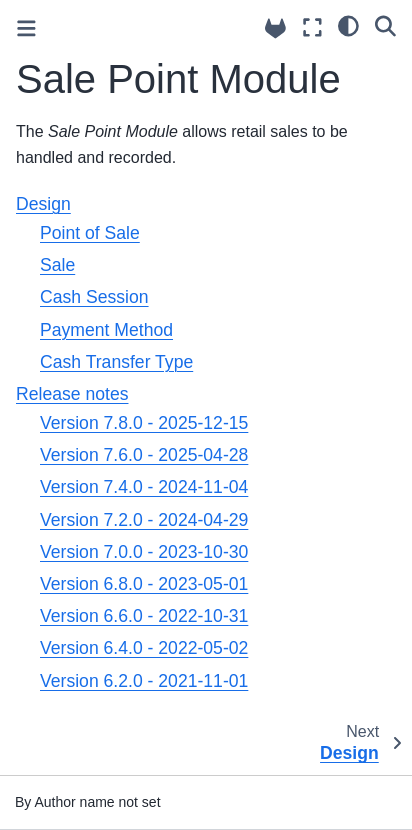 Image resolution: width=412 pixels, height=830 pixels. I want to click on [Search], so click(385, 25).